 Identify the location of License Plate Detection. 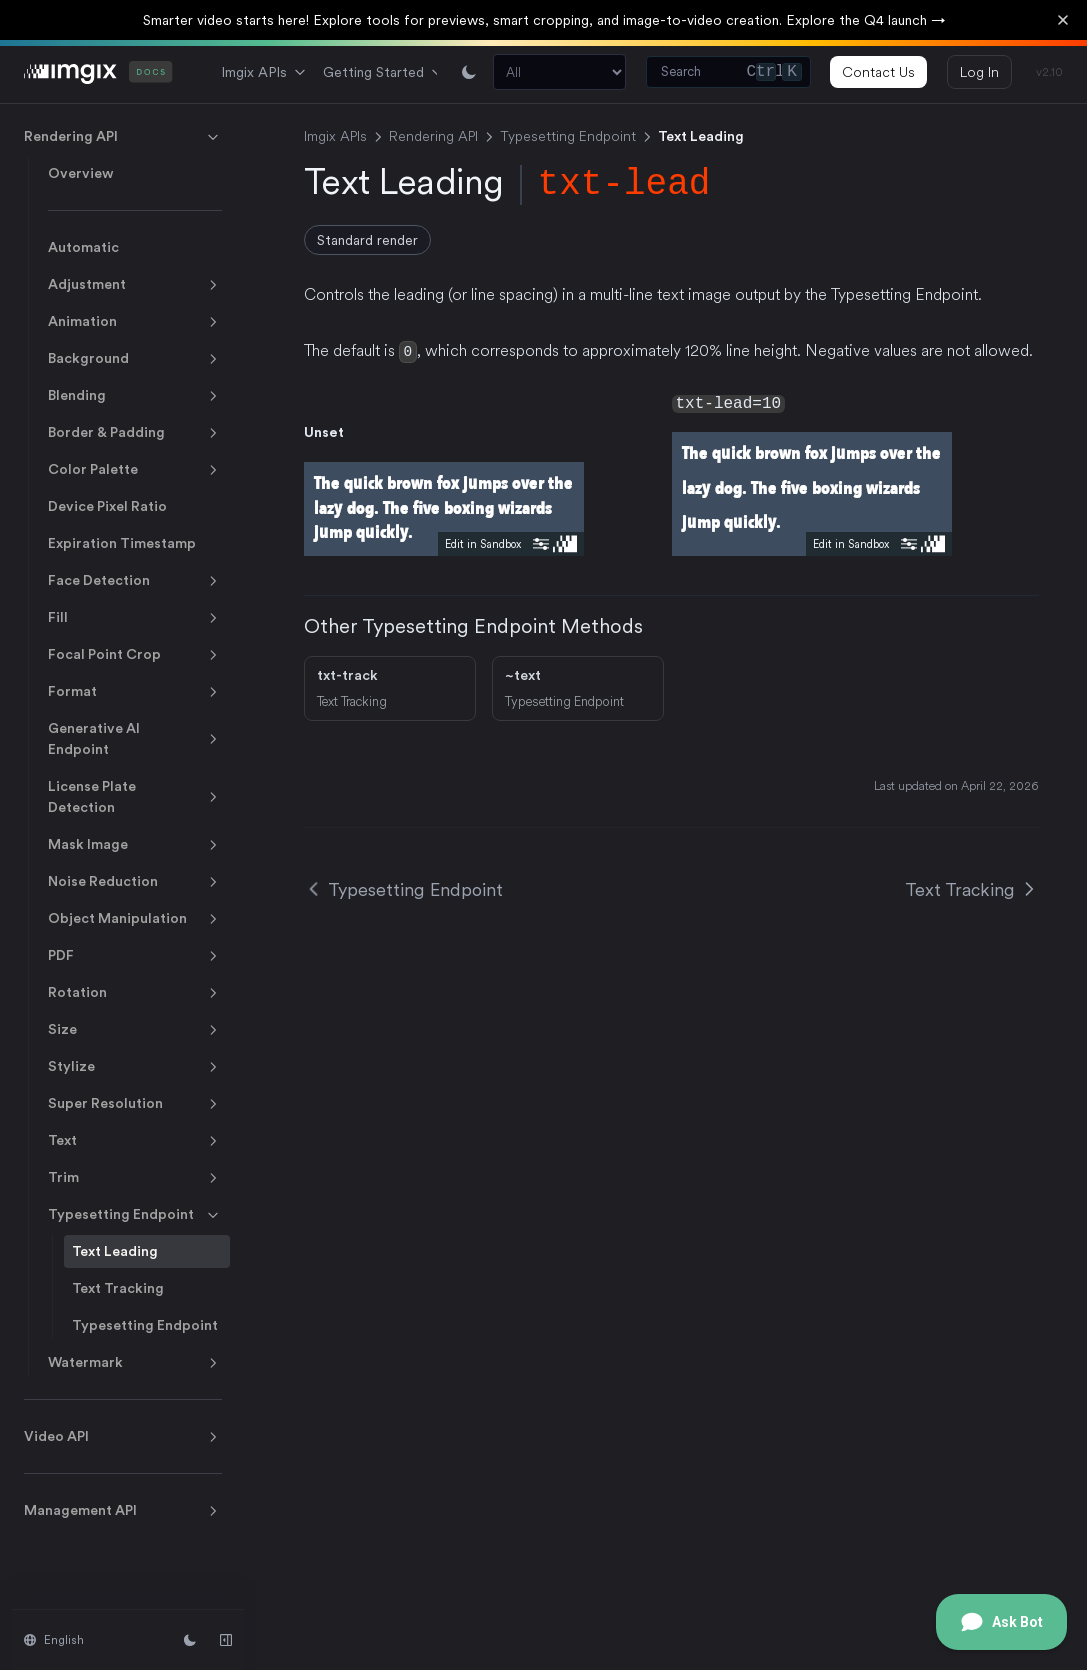
(135, 796).